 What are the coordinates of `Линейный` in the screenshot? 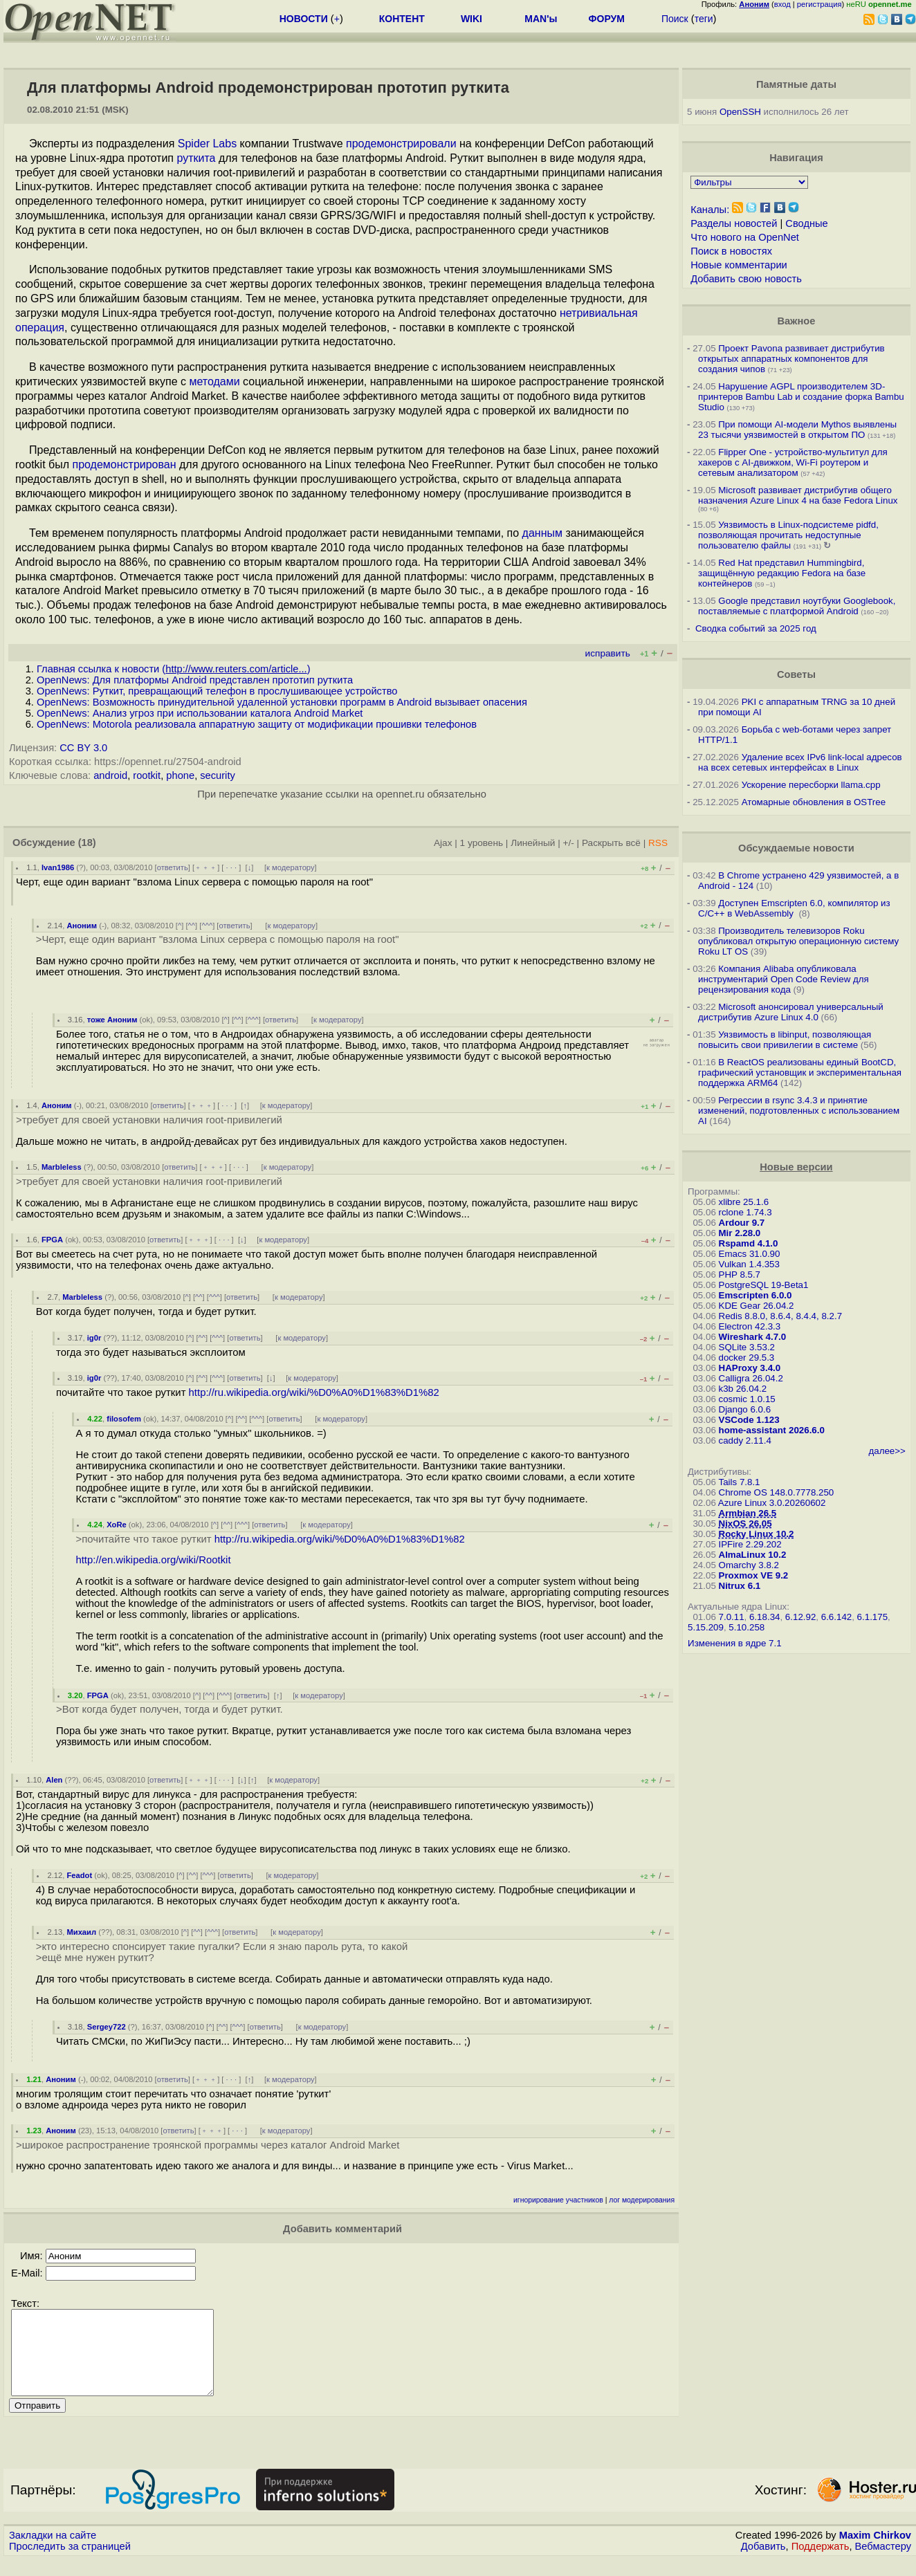 It's located at (533, 843).